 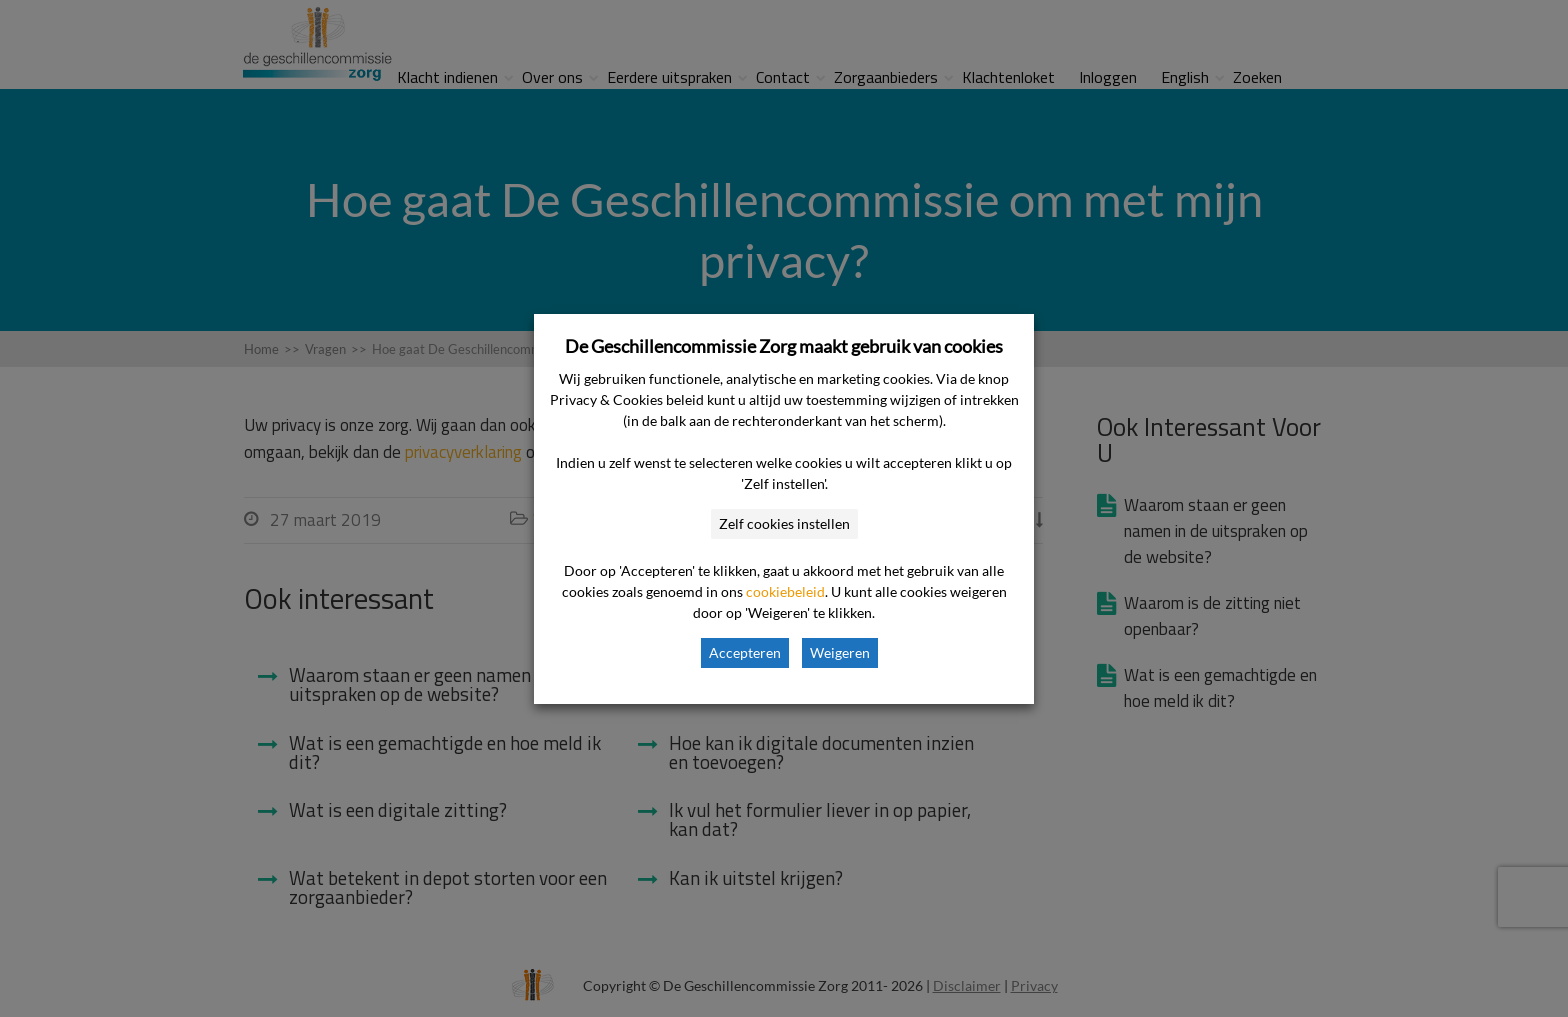 I want to click on Zelf cookies instellen [button], so click(x=784, y=523).